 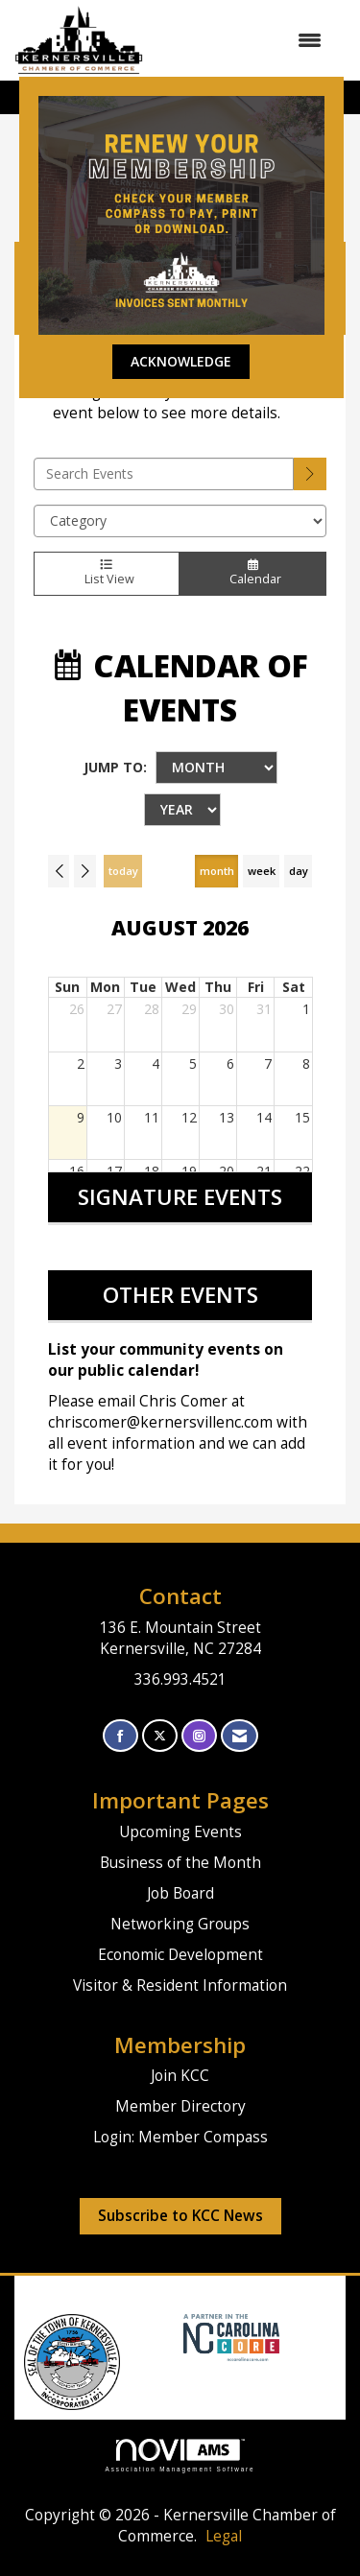 What do you see at coordinates (217, 870) in the screenshot?
I see `month` at bounding box center [217, 870].